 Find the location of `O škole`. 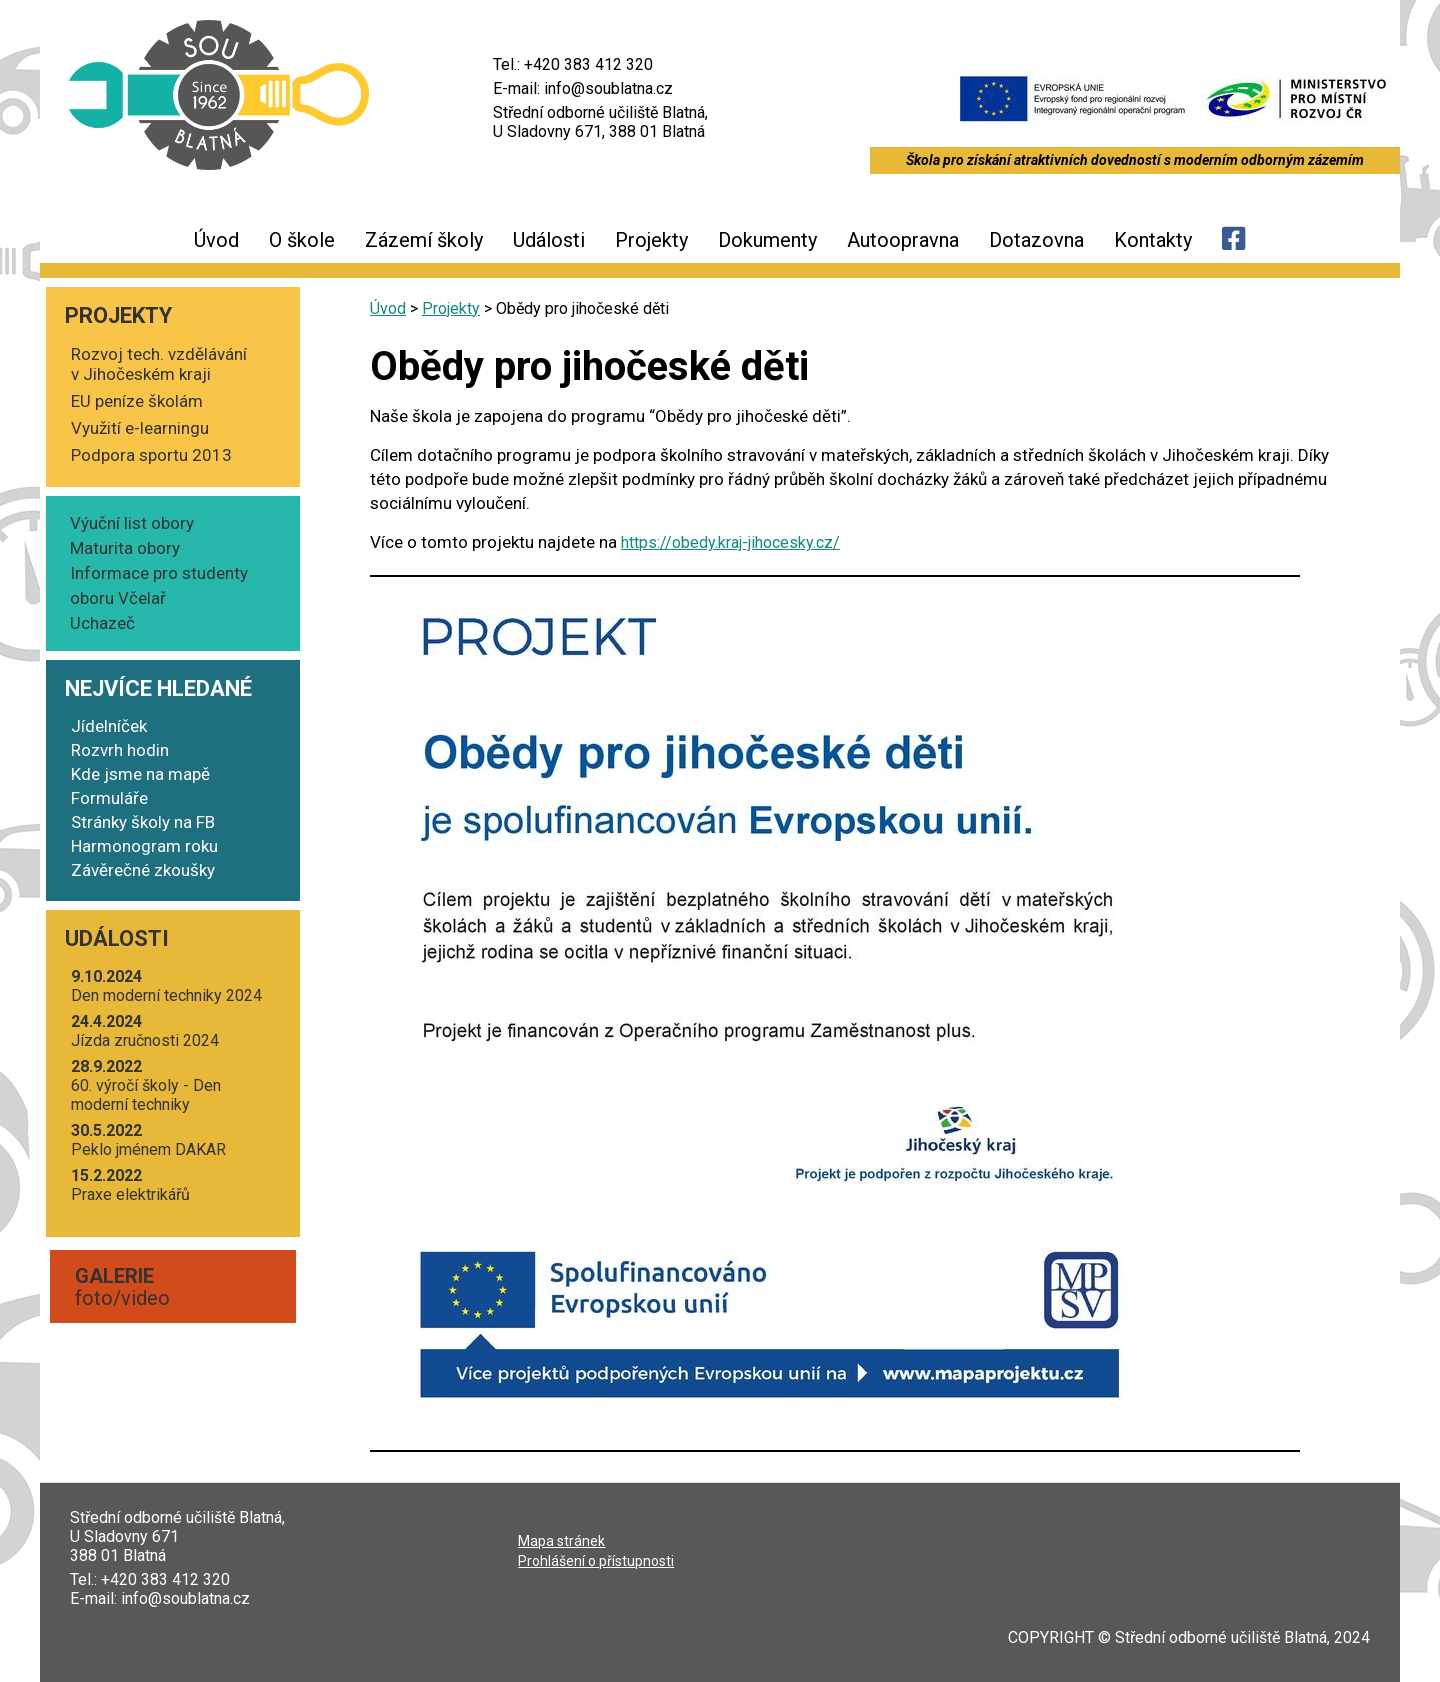

O škole is located at coordinates (302, 240).